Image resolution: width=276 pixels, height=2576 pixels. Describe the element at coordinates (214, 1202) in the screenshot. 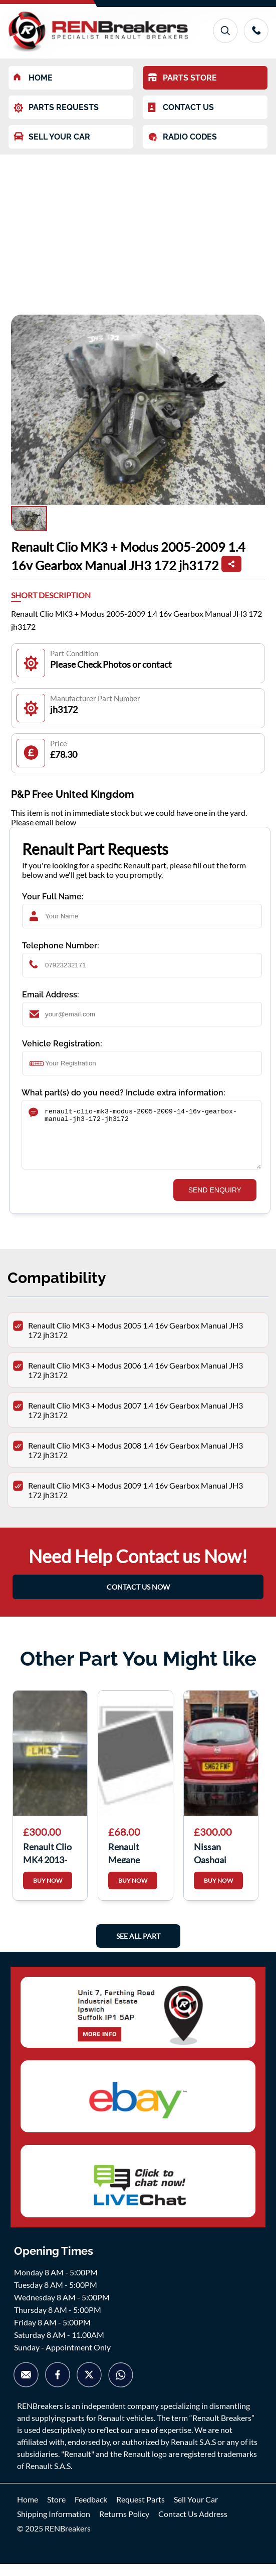

I see `SEND ENQUIRY` at that location.